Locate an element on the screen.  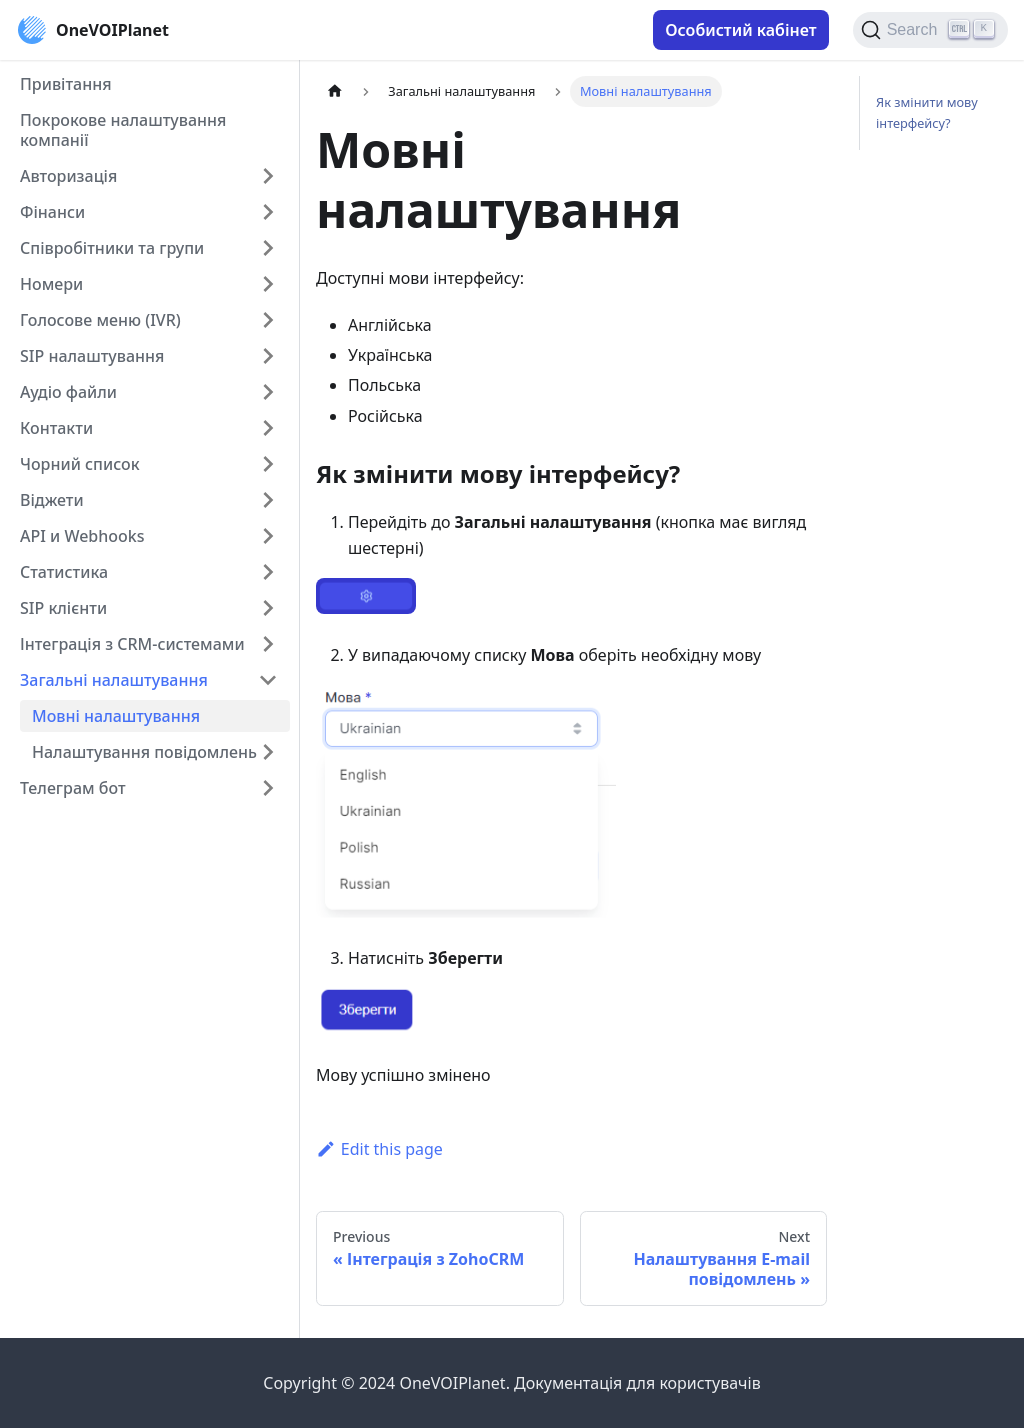
Привітання is located at coordinates (66, 84).